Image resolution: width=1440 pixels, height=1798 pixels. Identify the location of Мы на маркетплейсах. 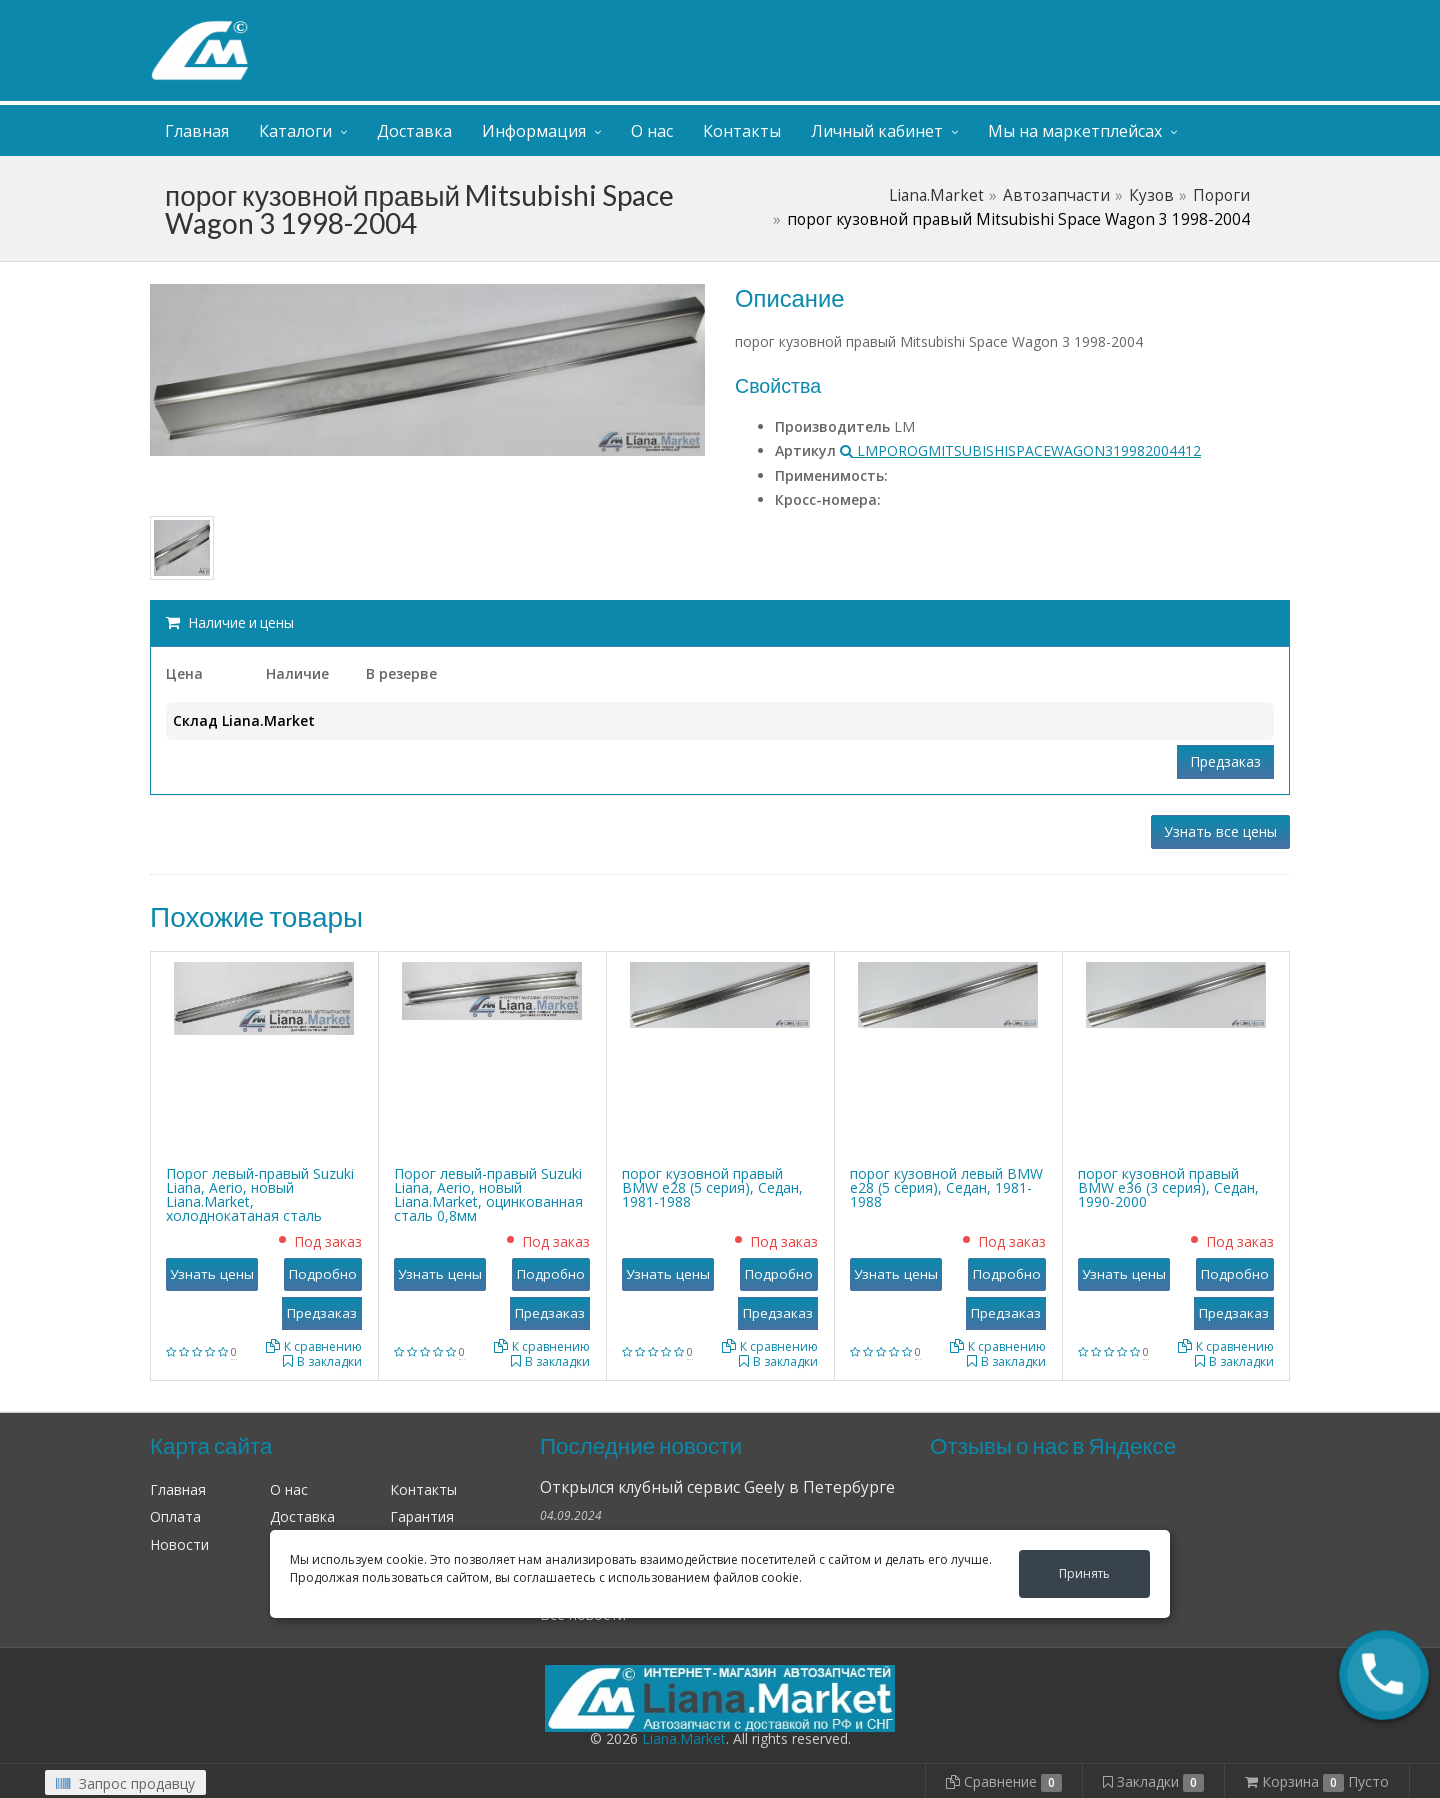
(1075, 131).